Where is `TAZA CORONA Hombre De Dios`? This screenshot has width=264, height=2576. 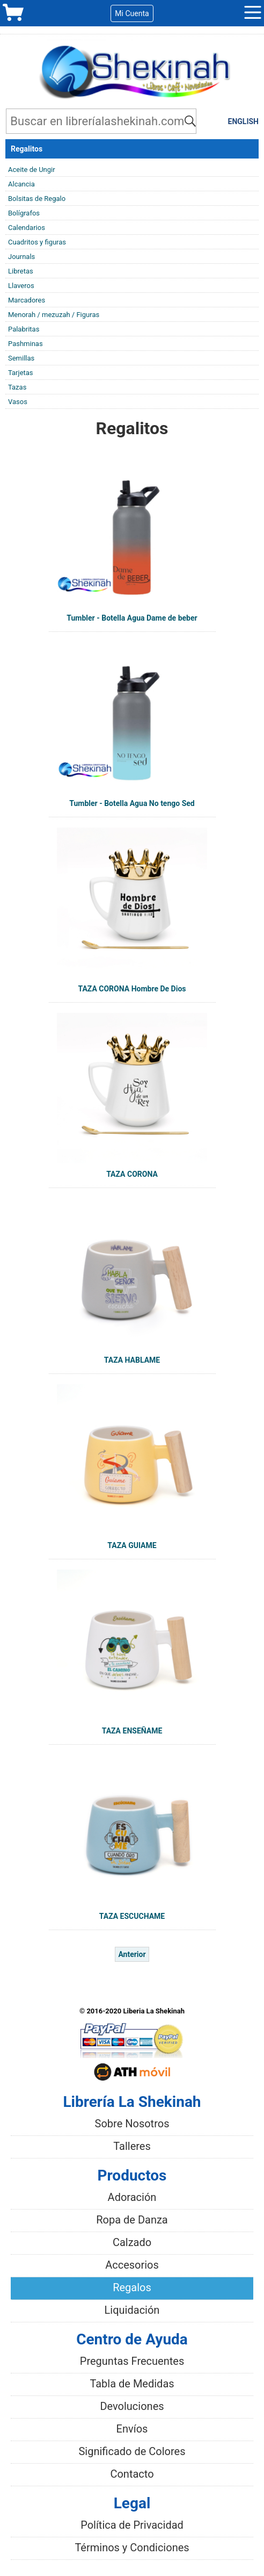
TAZA CORONA Hombre De Dios is located at coordinates (132, 988).